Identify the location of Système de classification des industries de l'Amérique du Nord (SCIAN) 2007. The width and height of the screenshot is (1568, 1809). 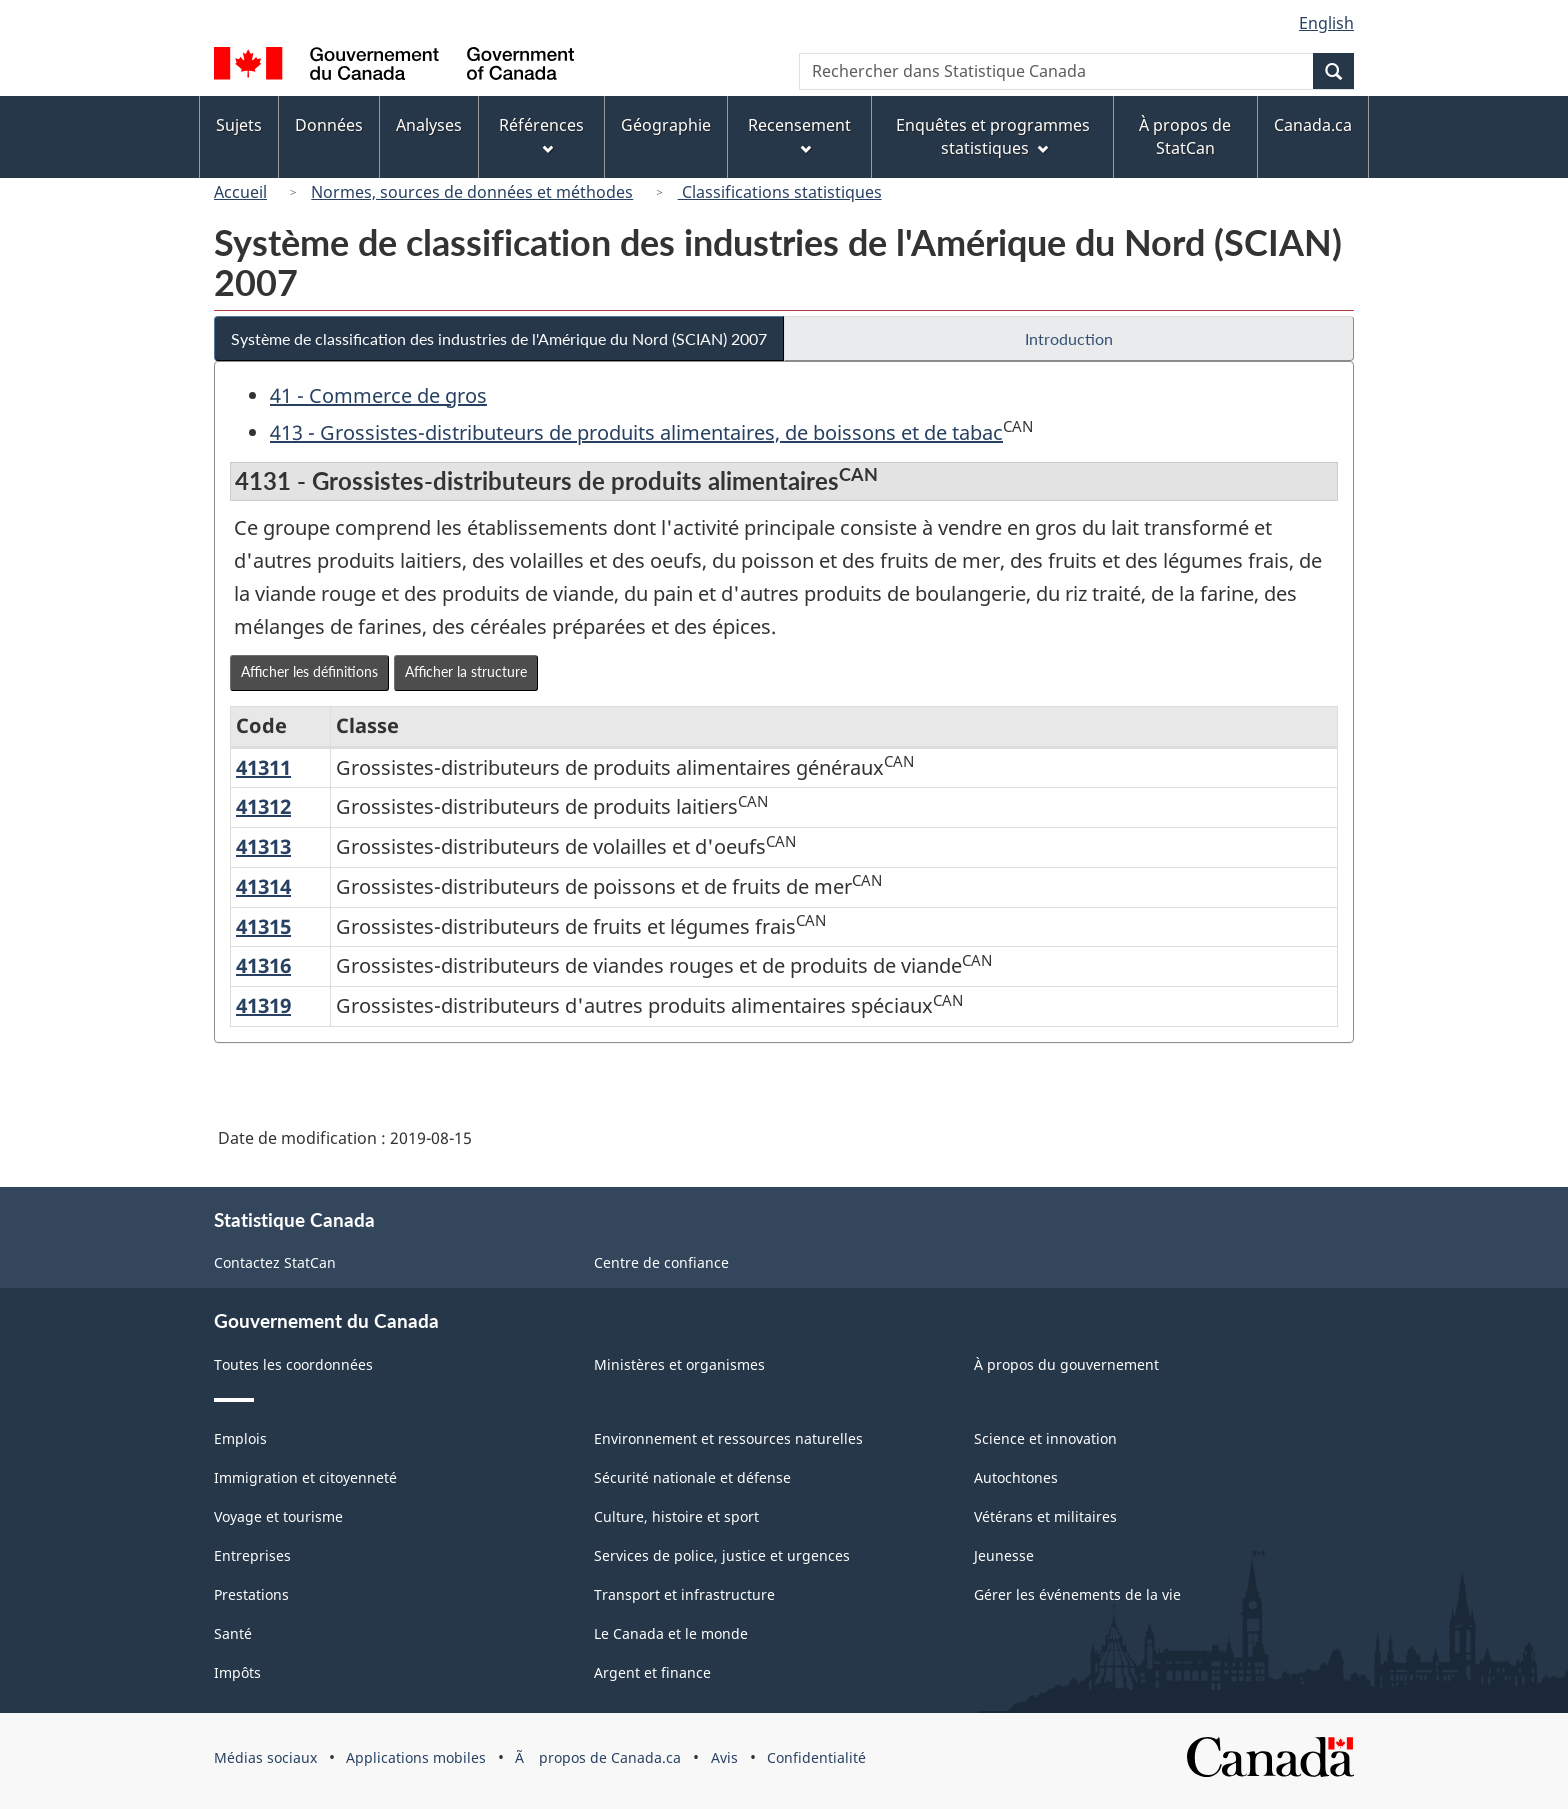
(499, 338).